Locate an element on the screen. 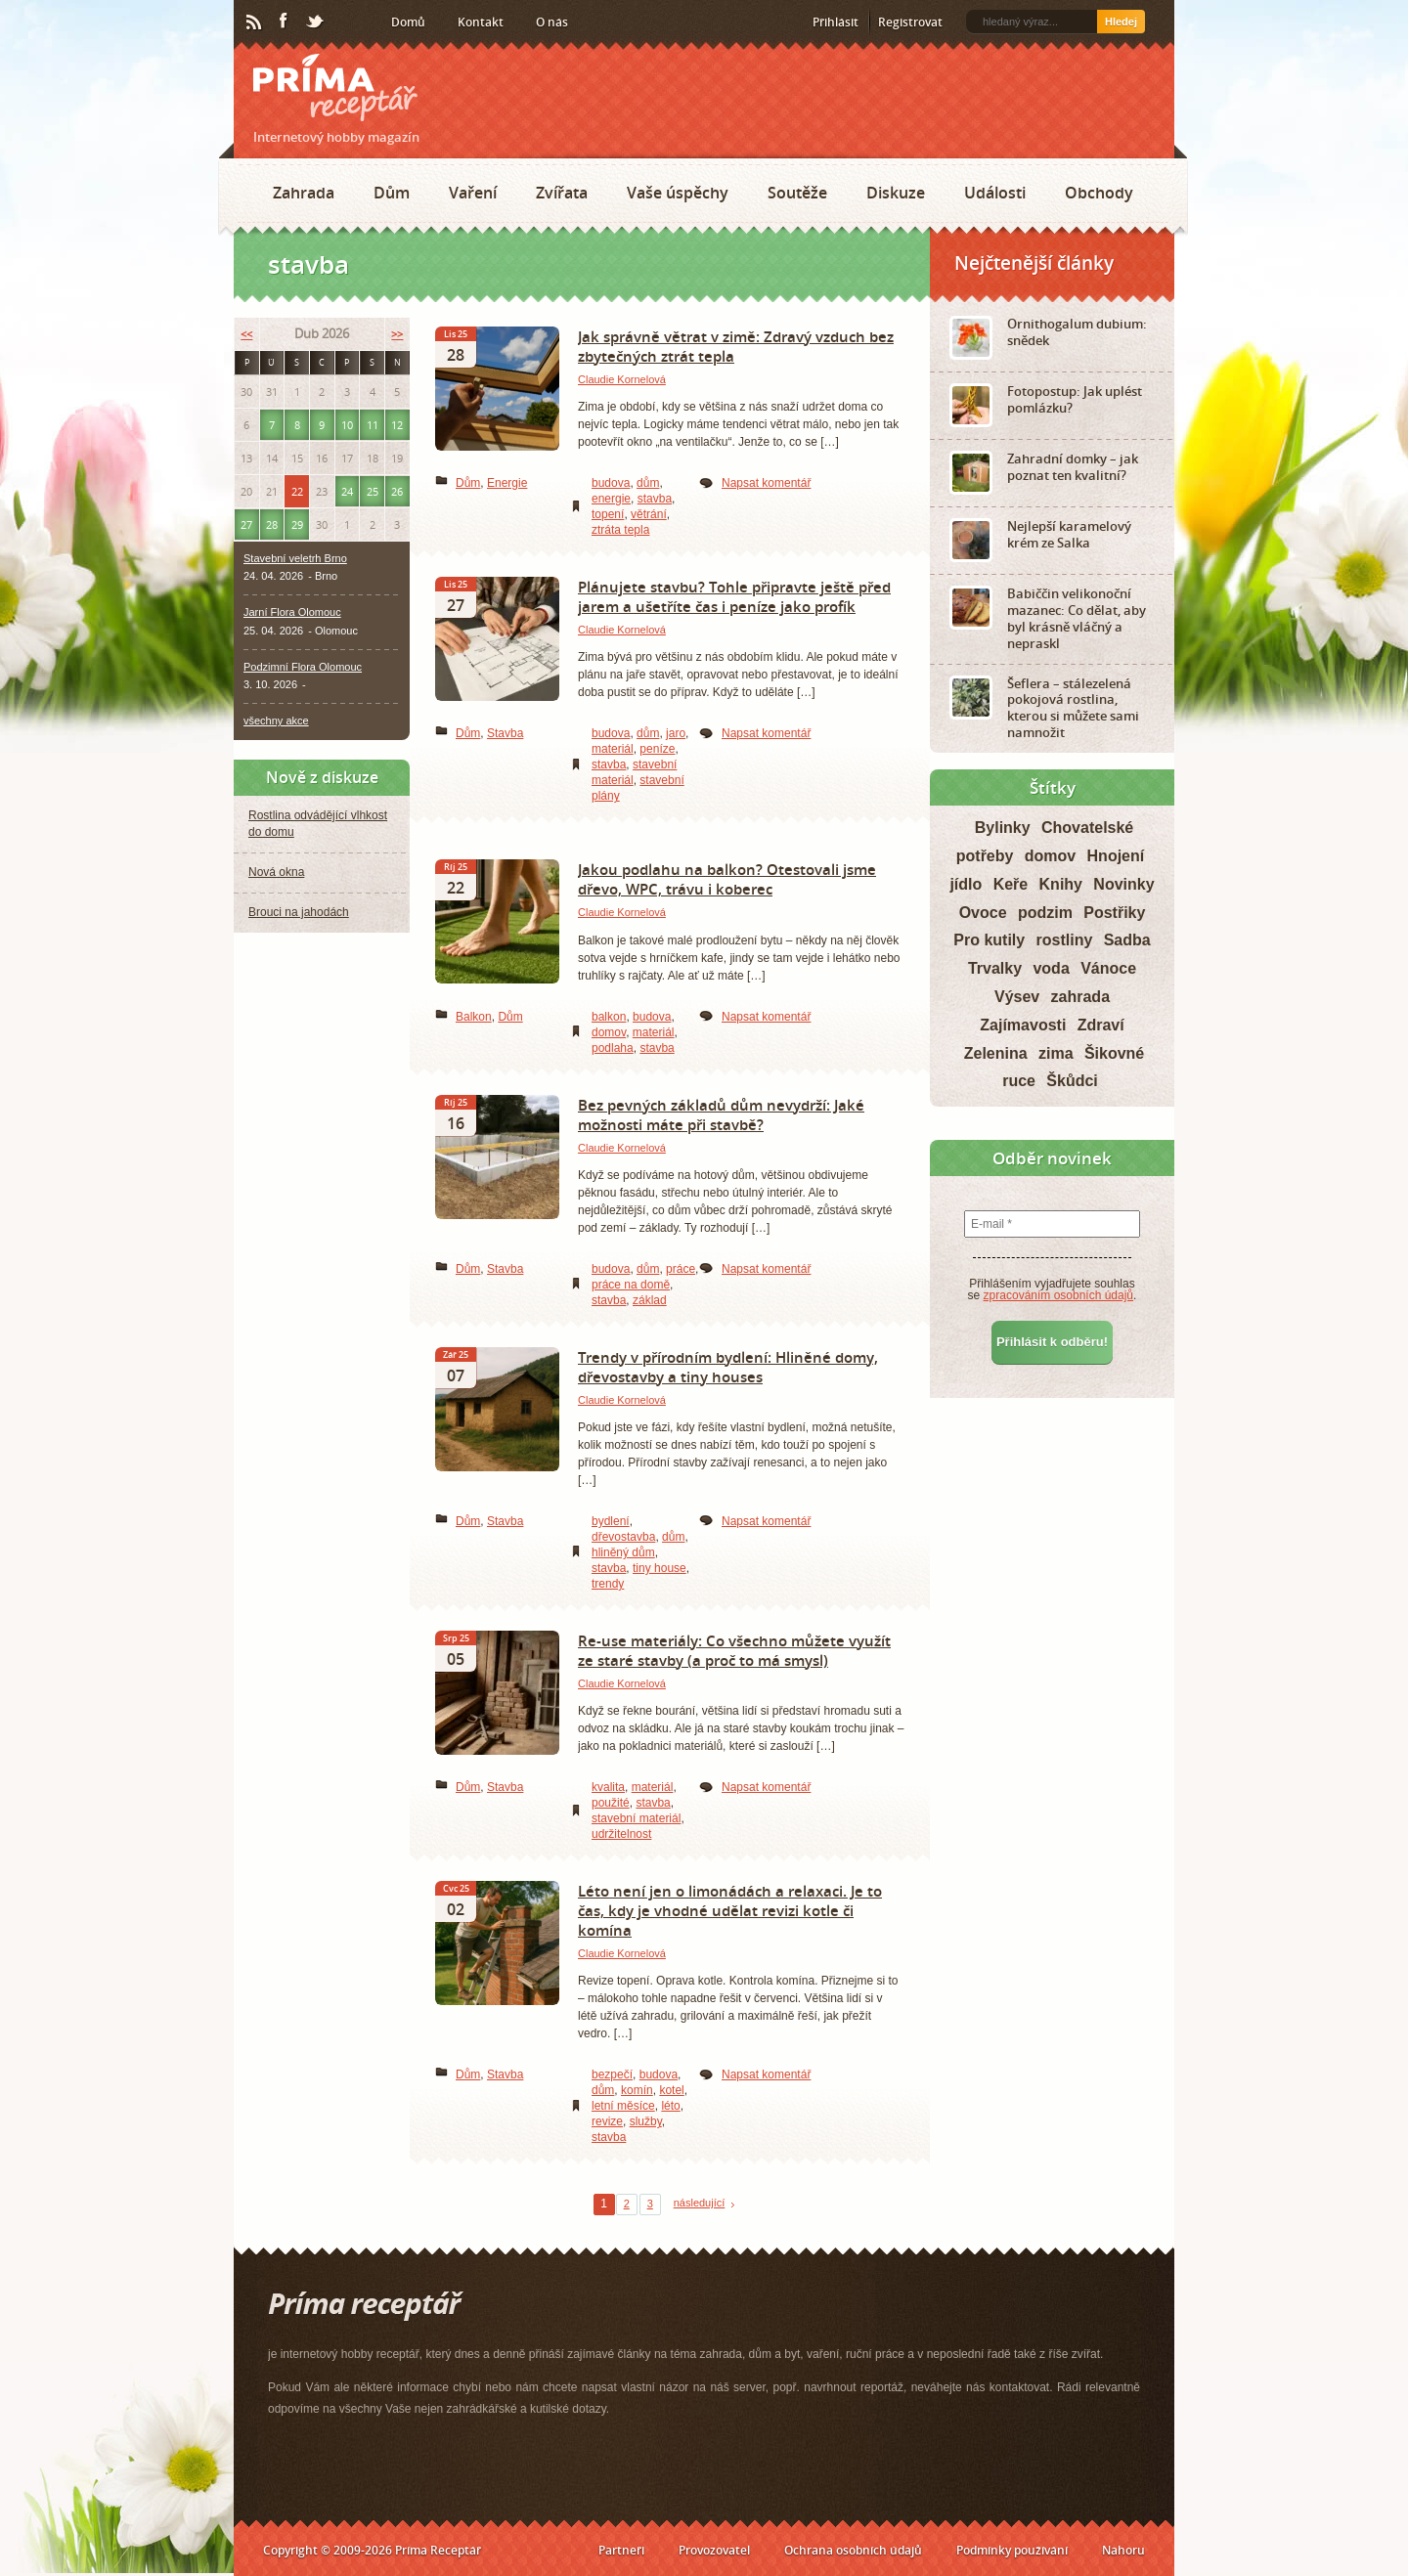  tiny house is located at coordinates (659, 1568).